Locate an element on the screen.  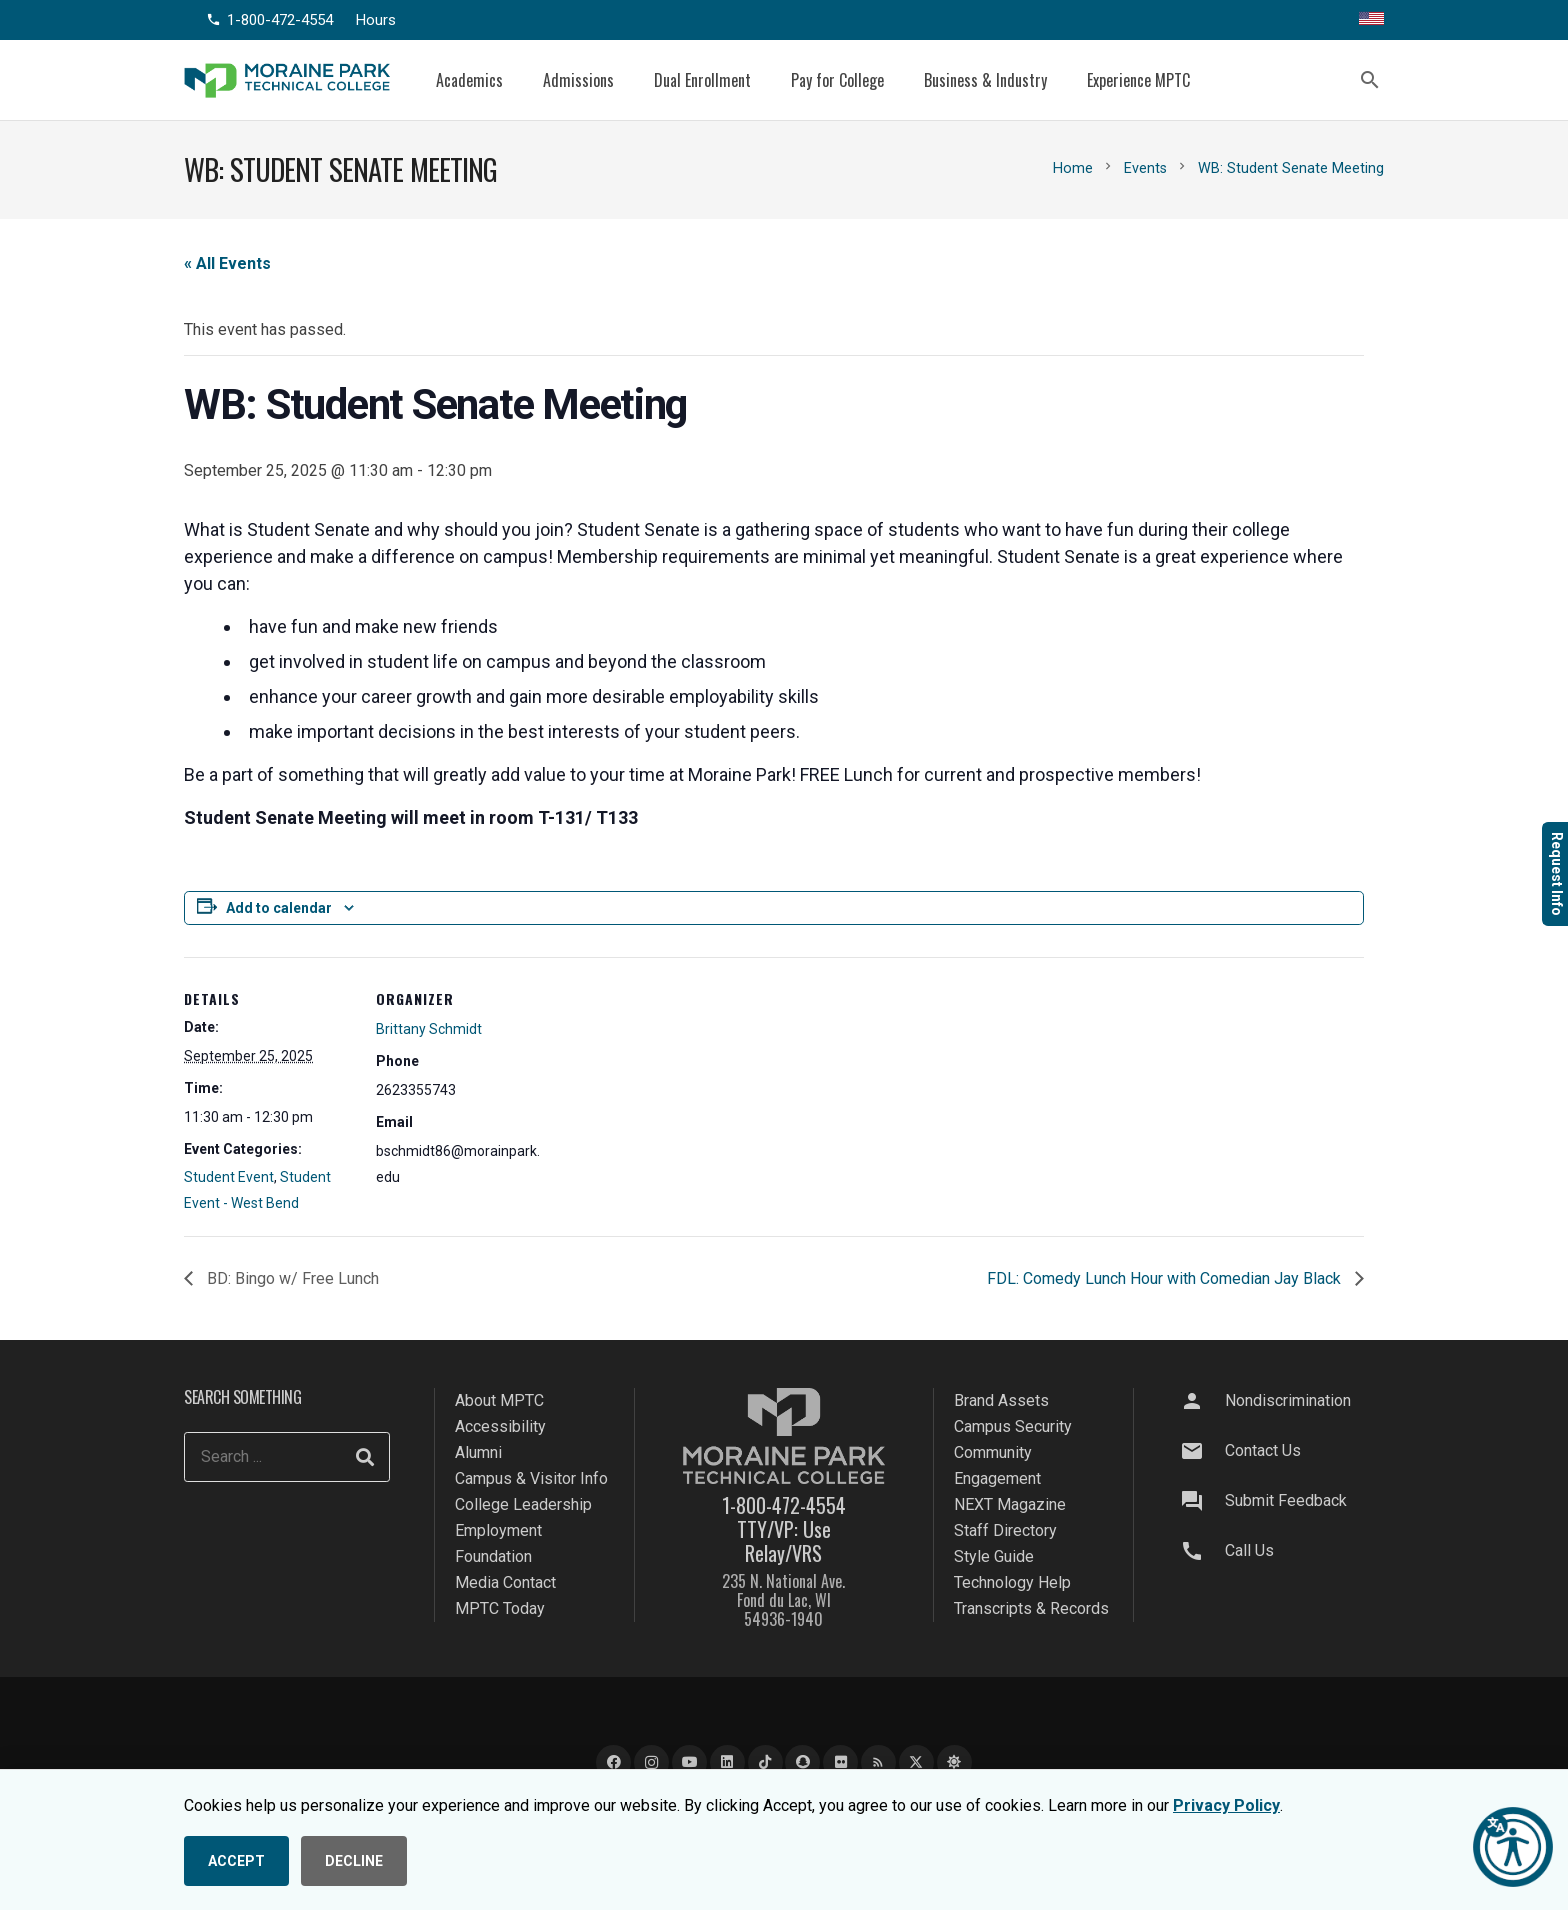
[Search ...] is located at coordinates (287, 1457).